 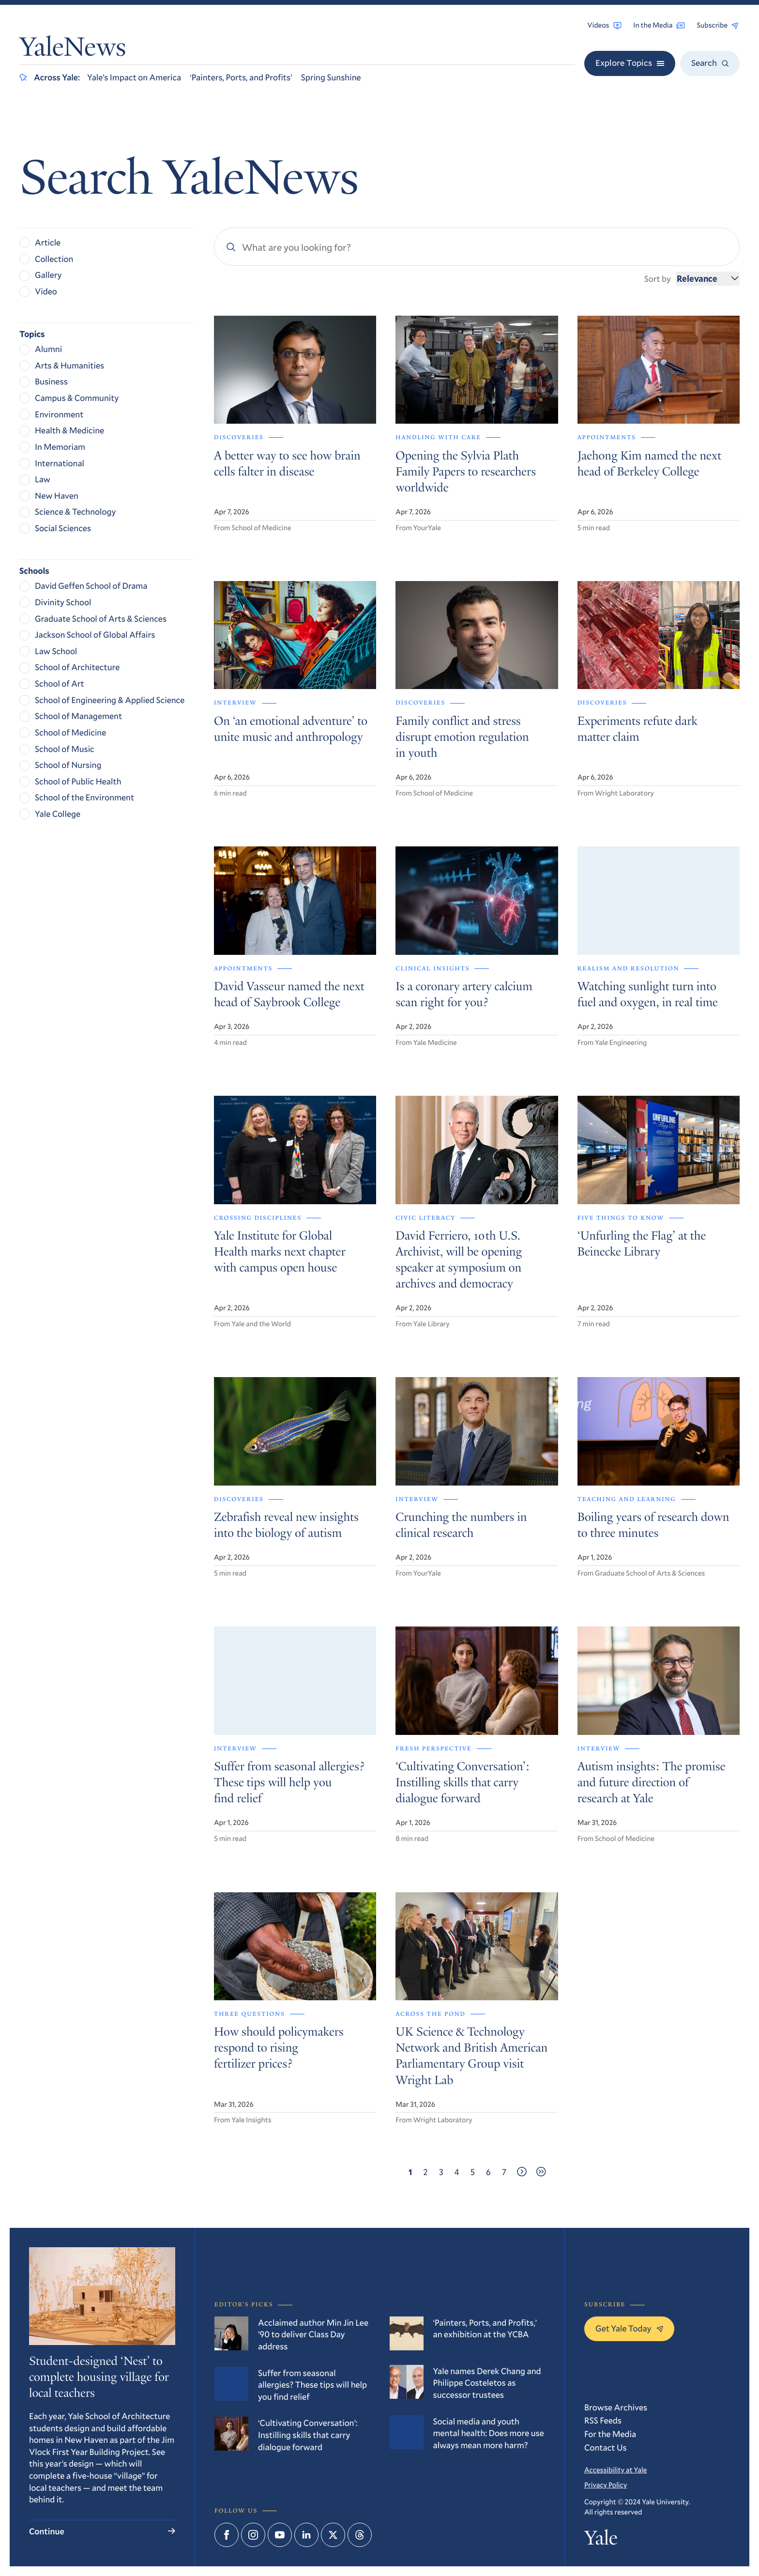 I want to click on Accessibility at Yale, so click(x=615, y=2470).